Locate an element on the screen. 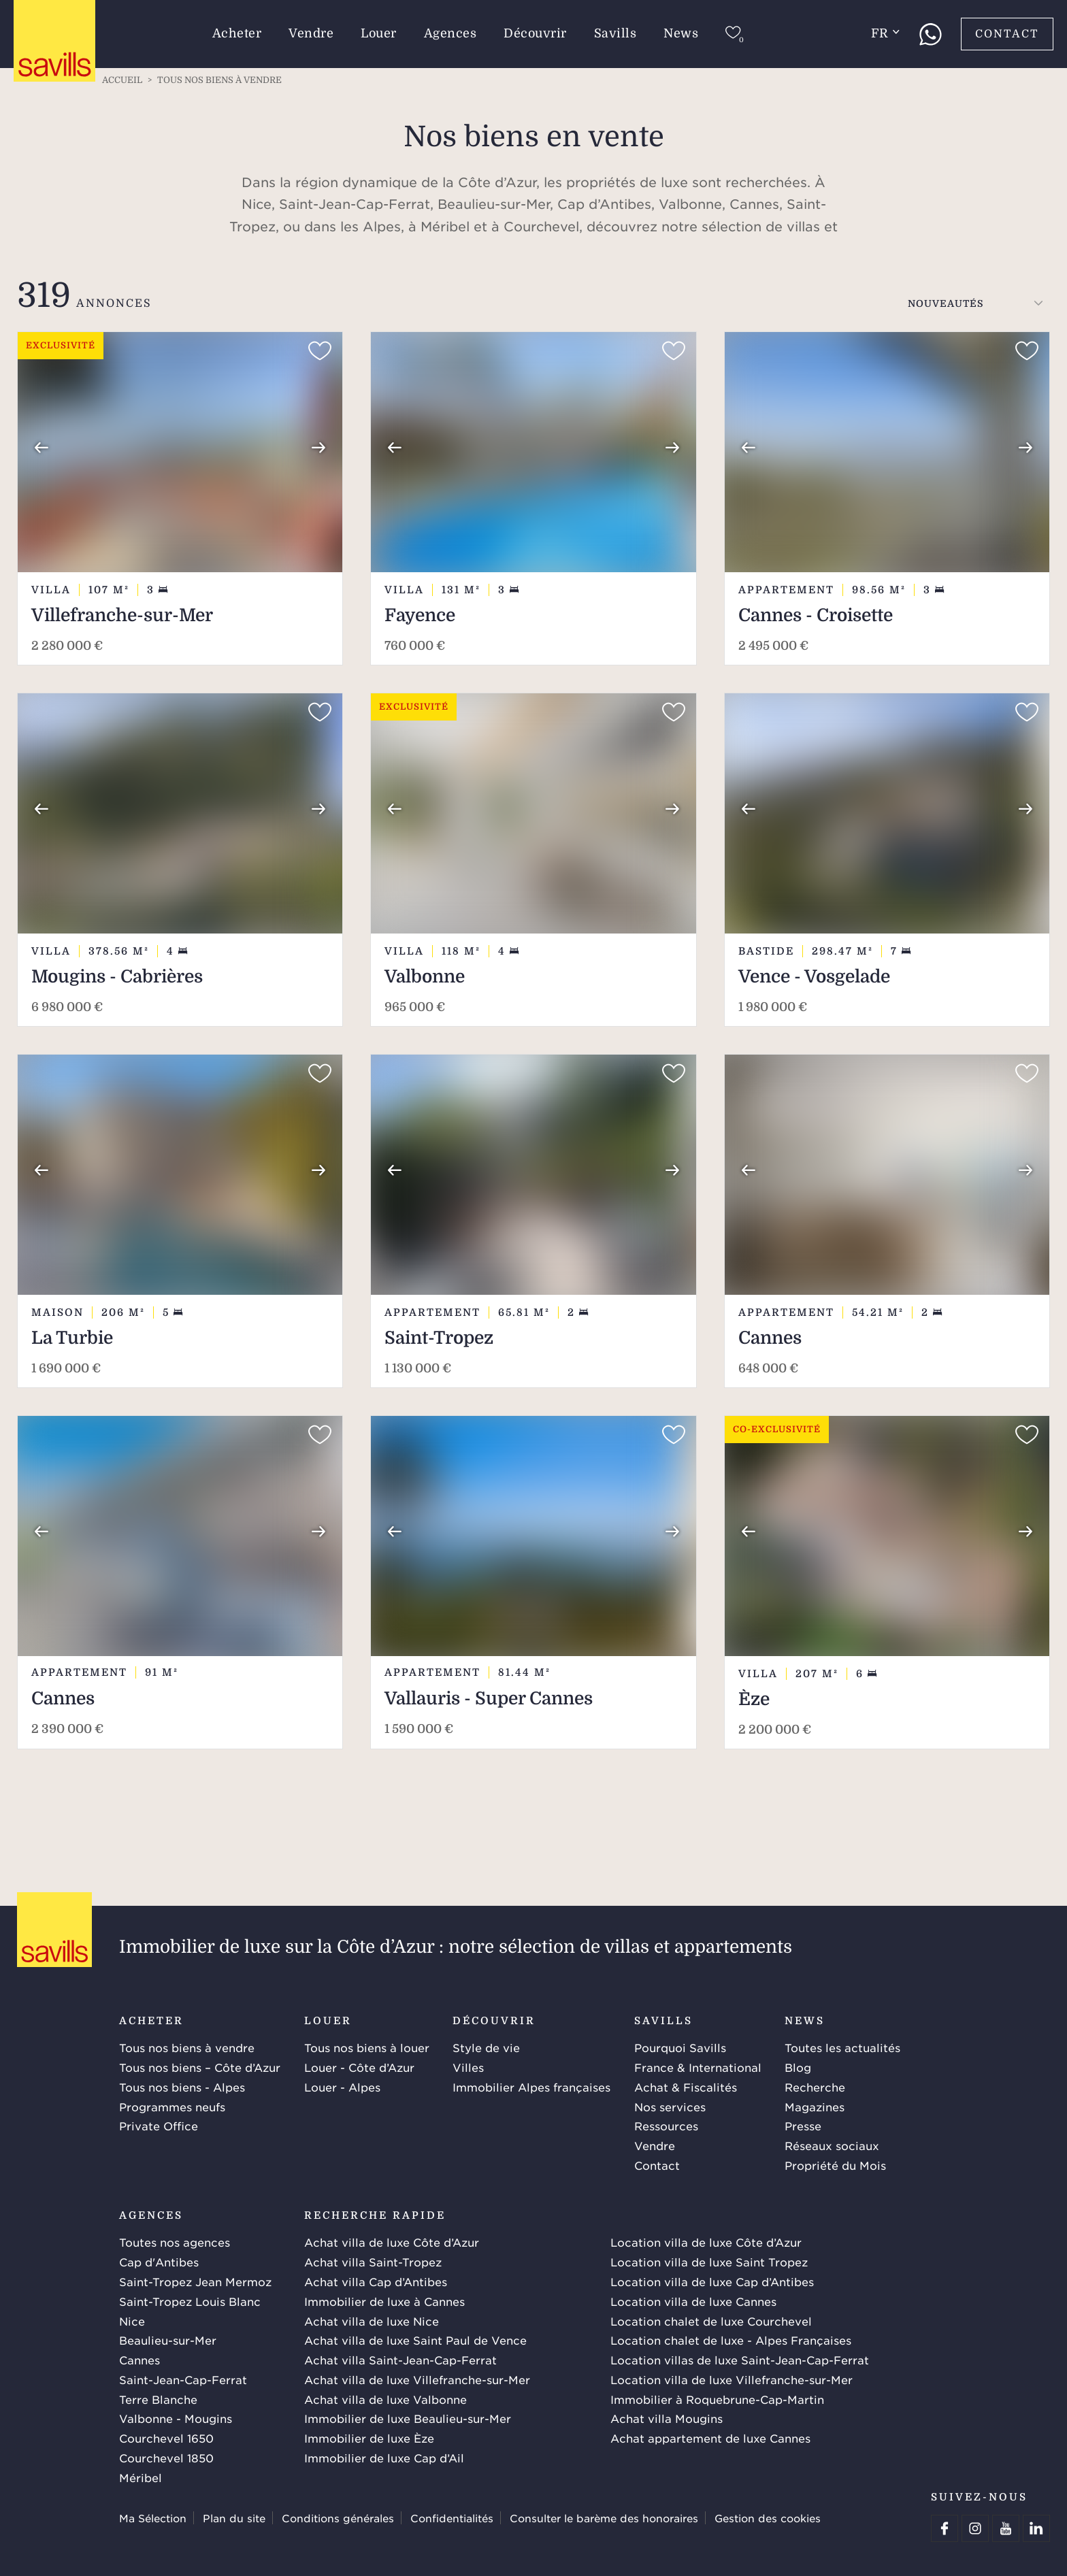 The height and width of the screenshot is (2576, 1067). Contact is located at coordinates (1007, 34).